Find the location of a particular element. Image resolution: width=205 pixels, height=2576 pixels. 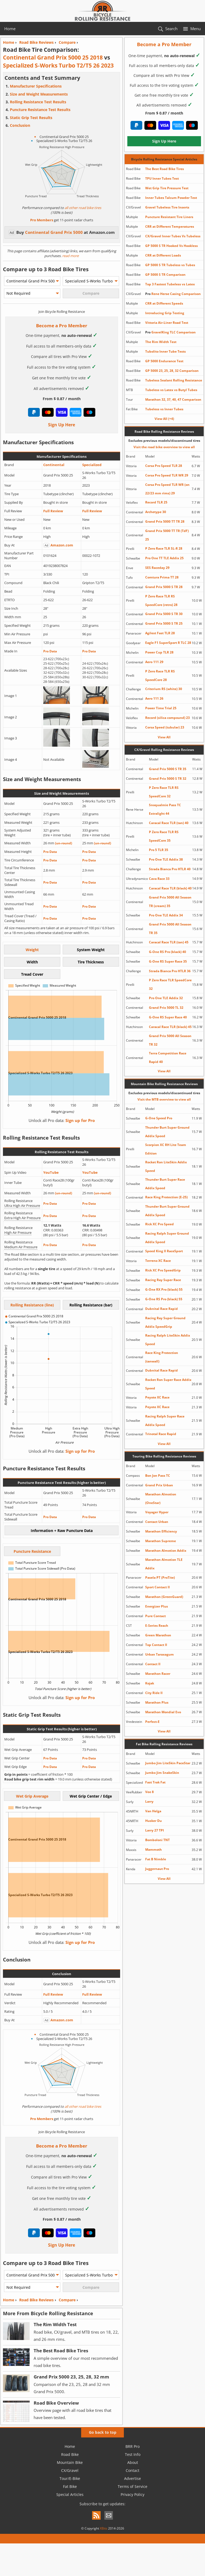

Trinotal Race Rapid is located at coordinates (160, 1434).